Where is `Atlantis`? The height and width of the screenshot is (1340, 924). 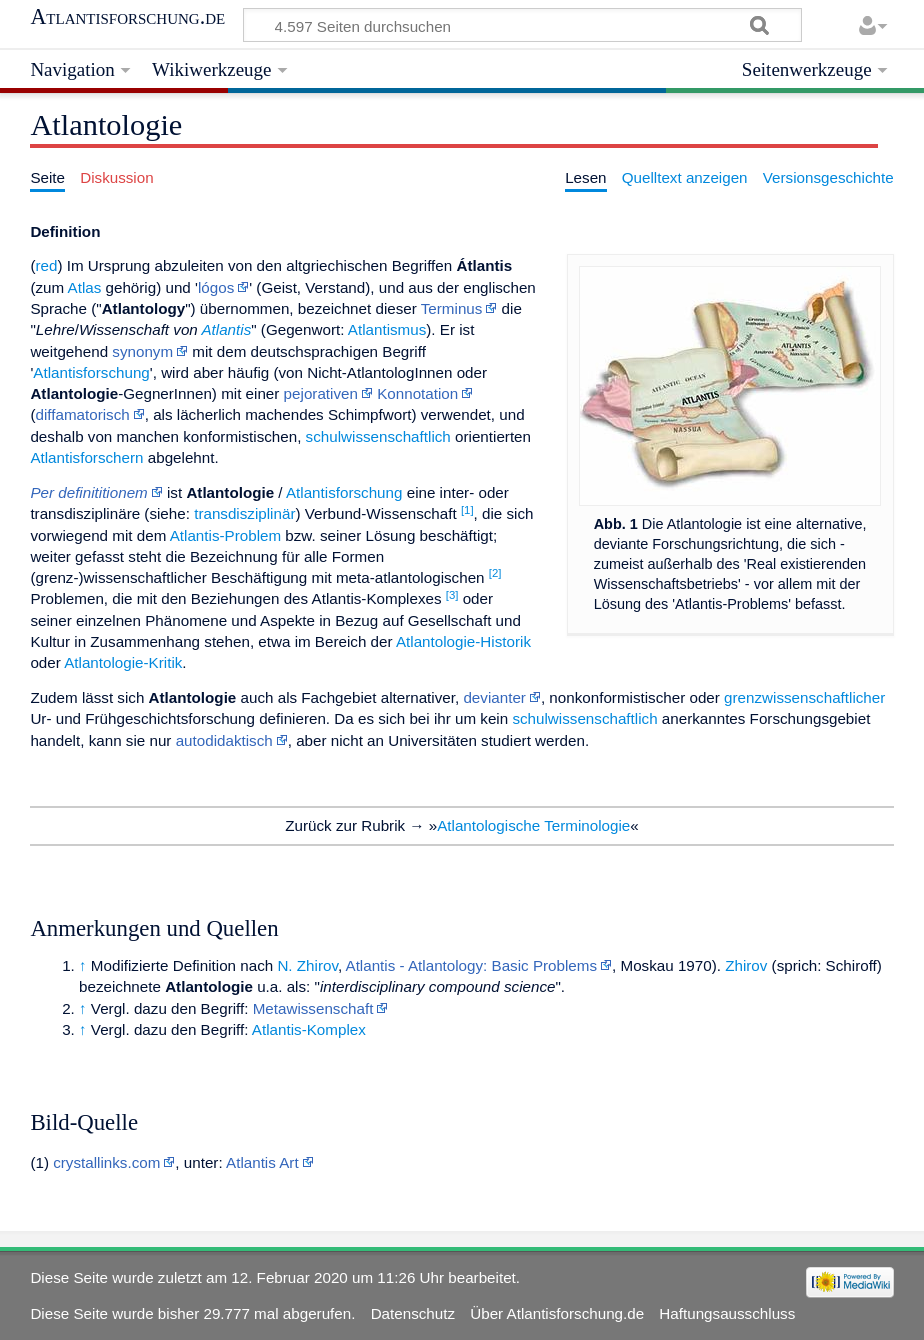 Atlantis is located at coordinates (226, 329).